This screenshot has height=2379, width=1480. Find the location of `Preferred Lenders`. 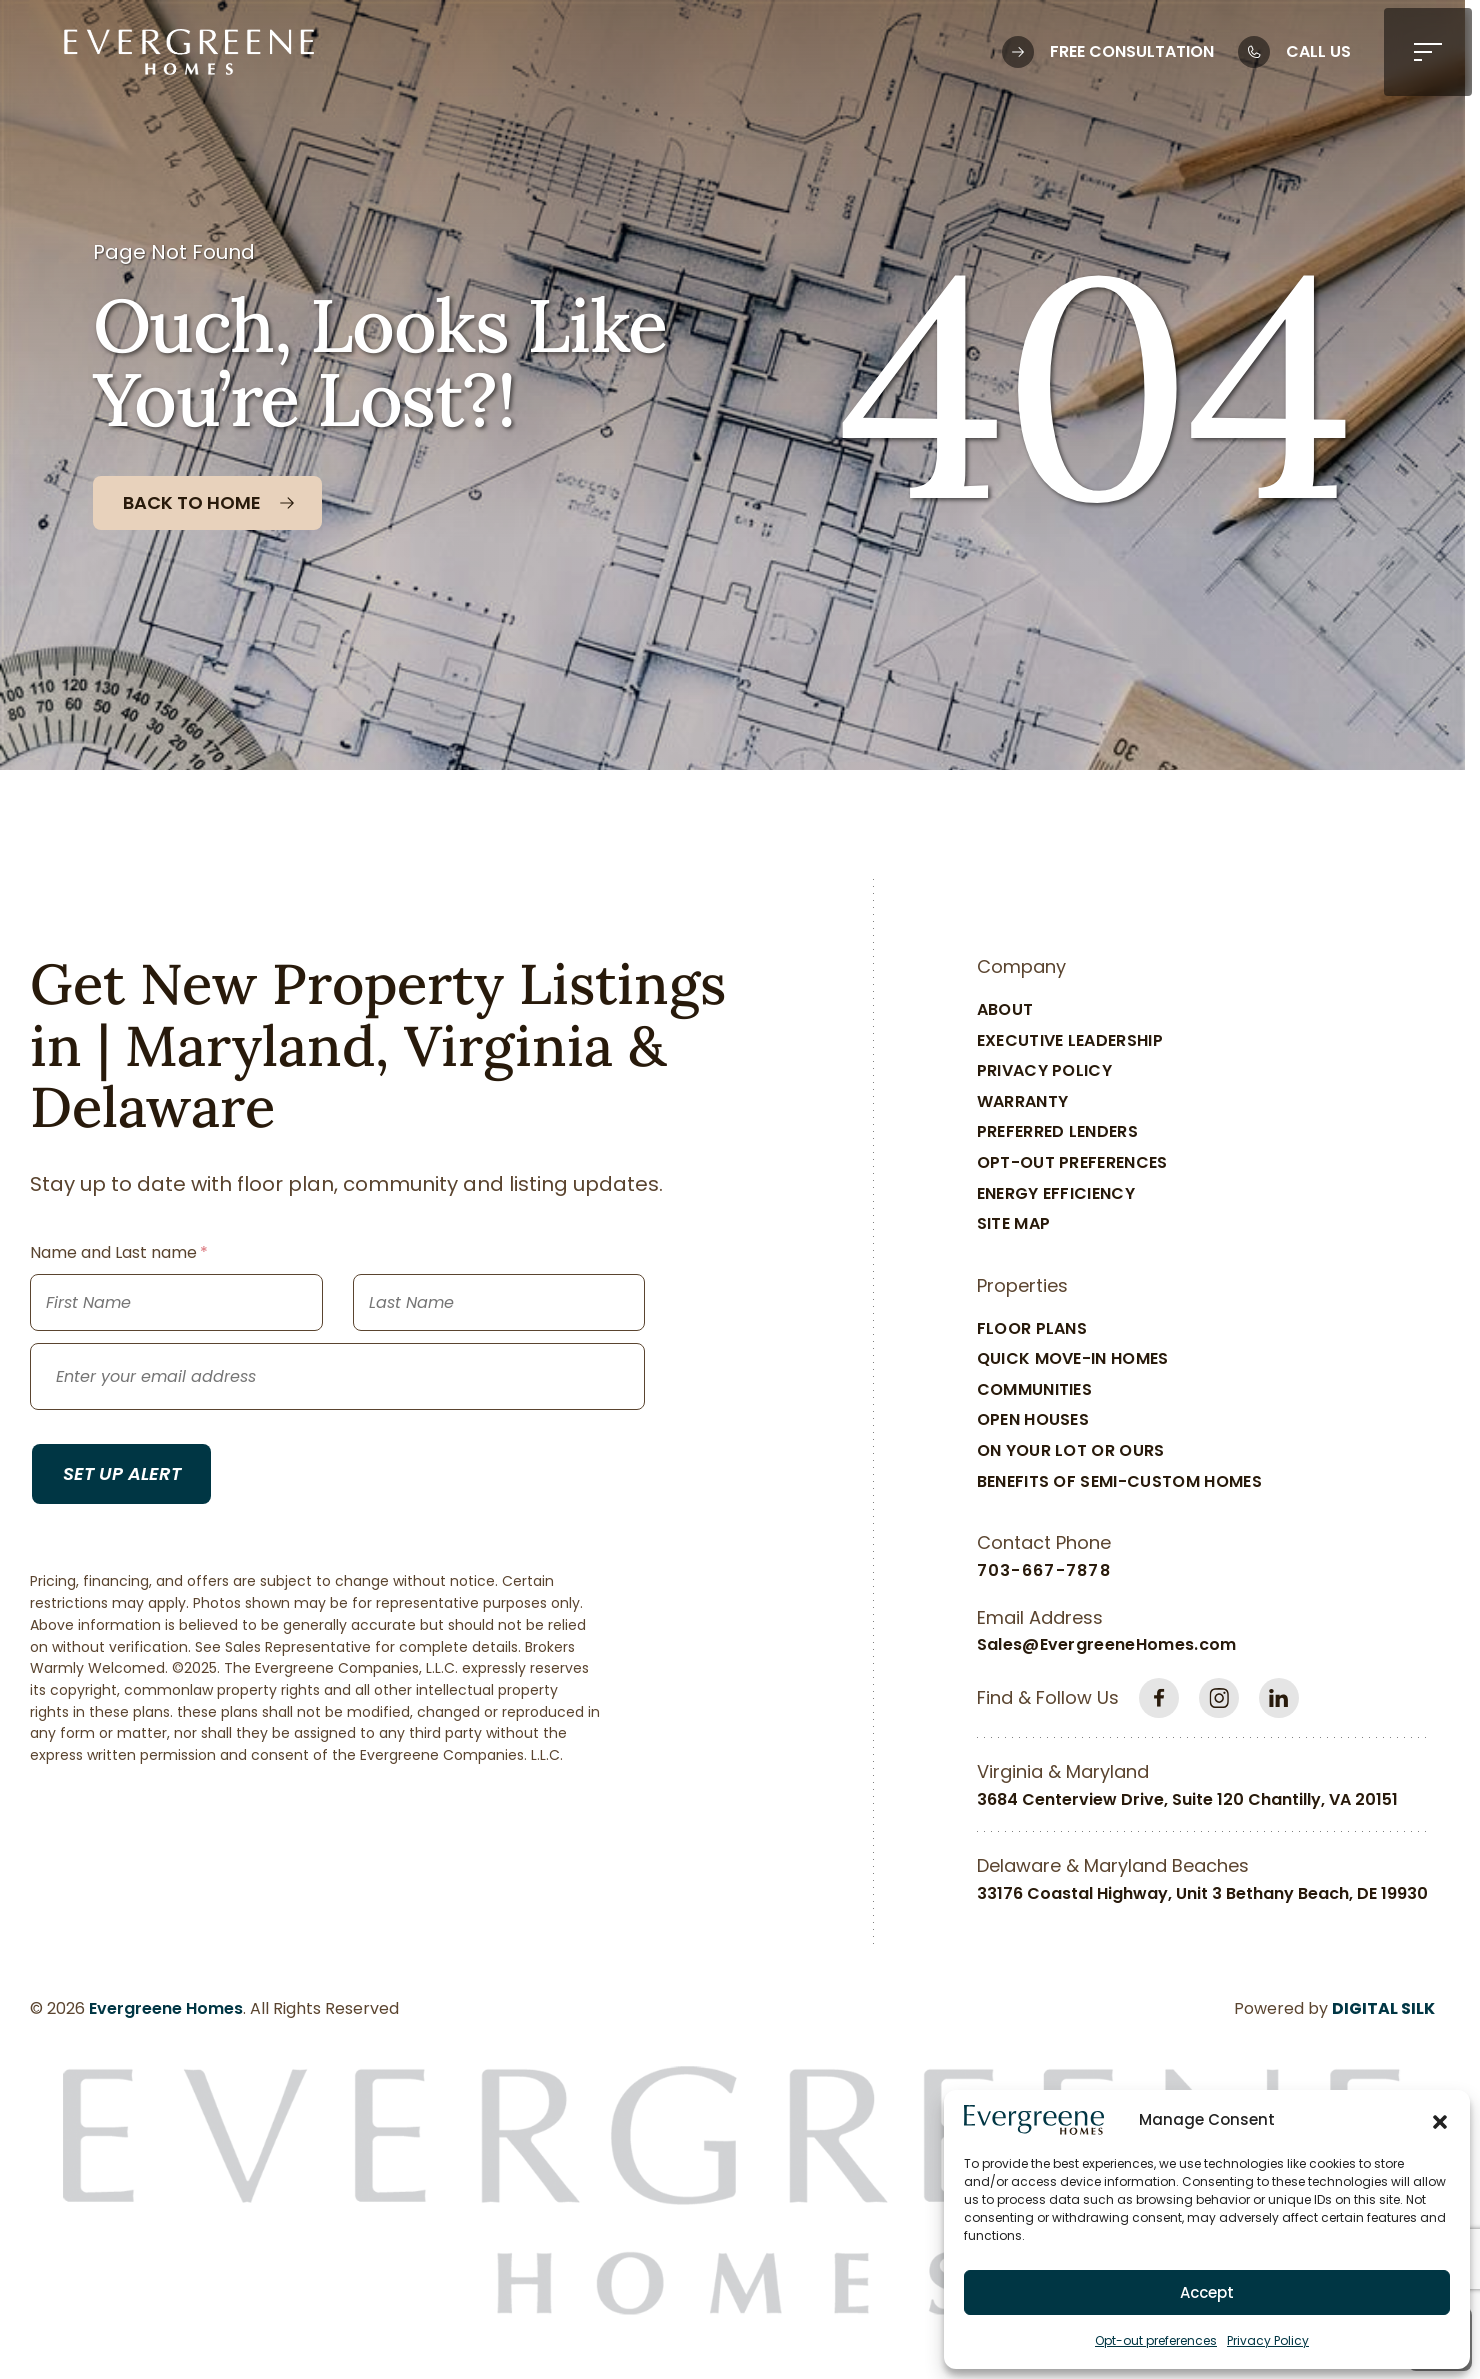

Preferred Lenders is located at coordinates (1057, 1131).